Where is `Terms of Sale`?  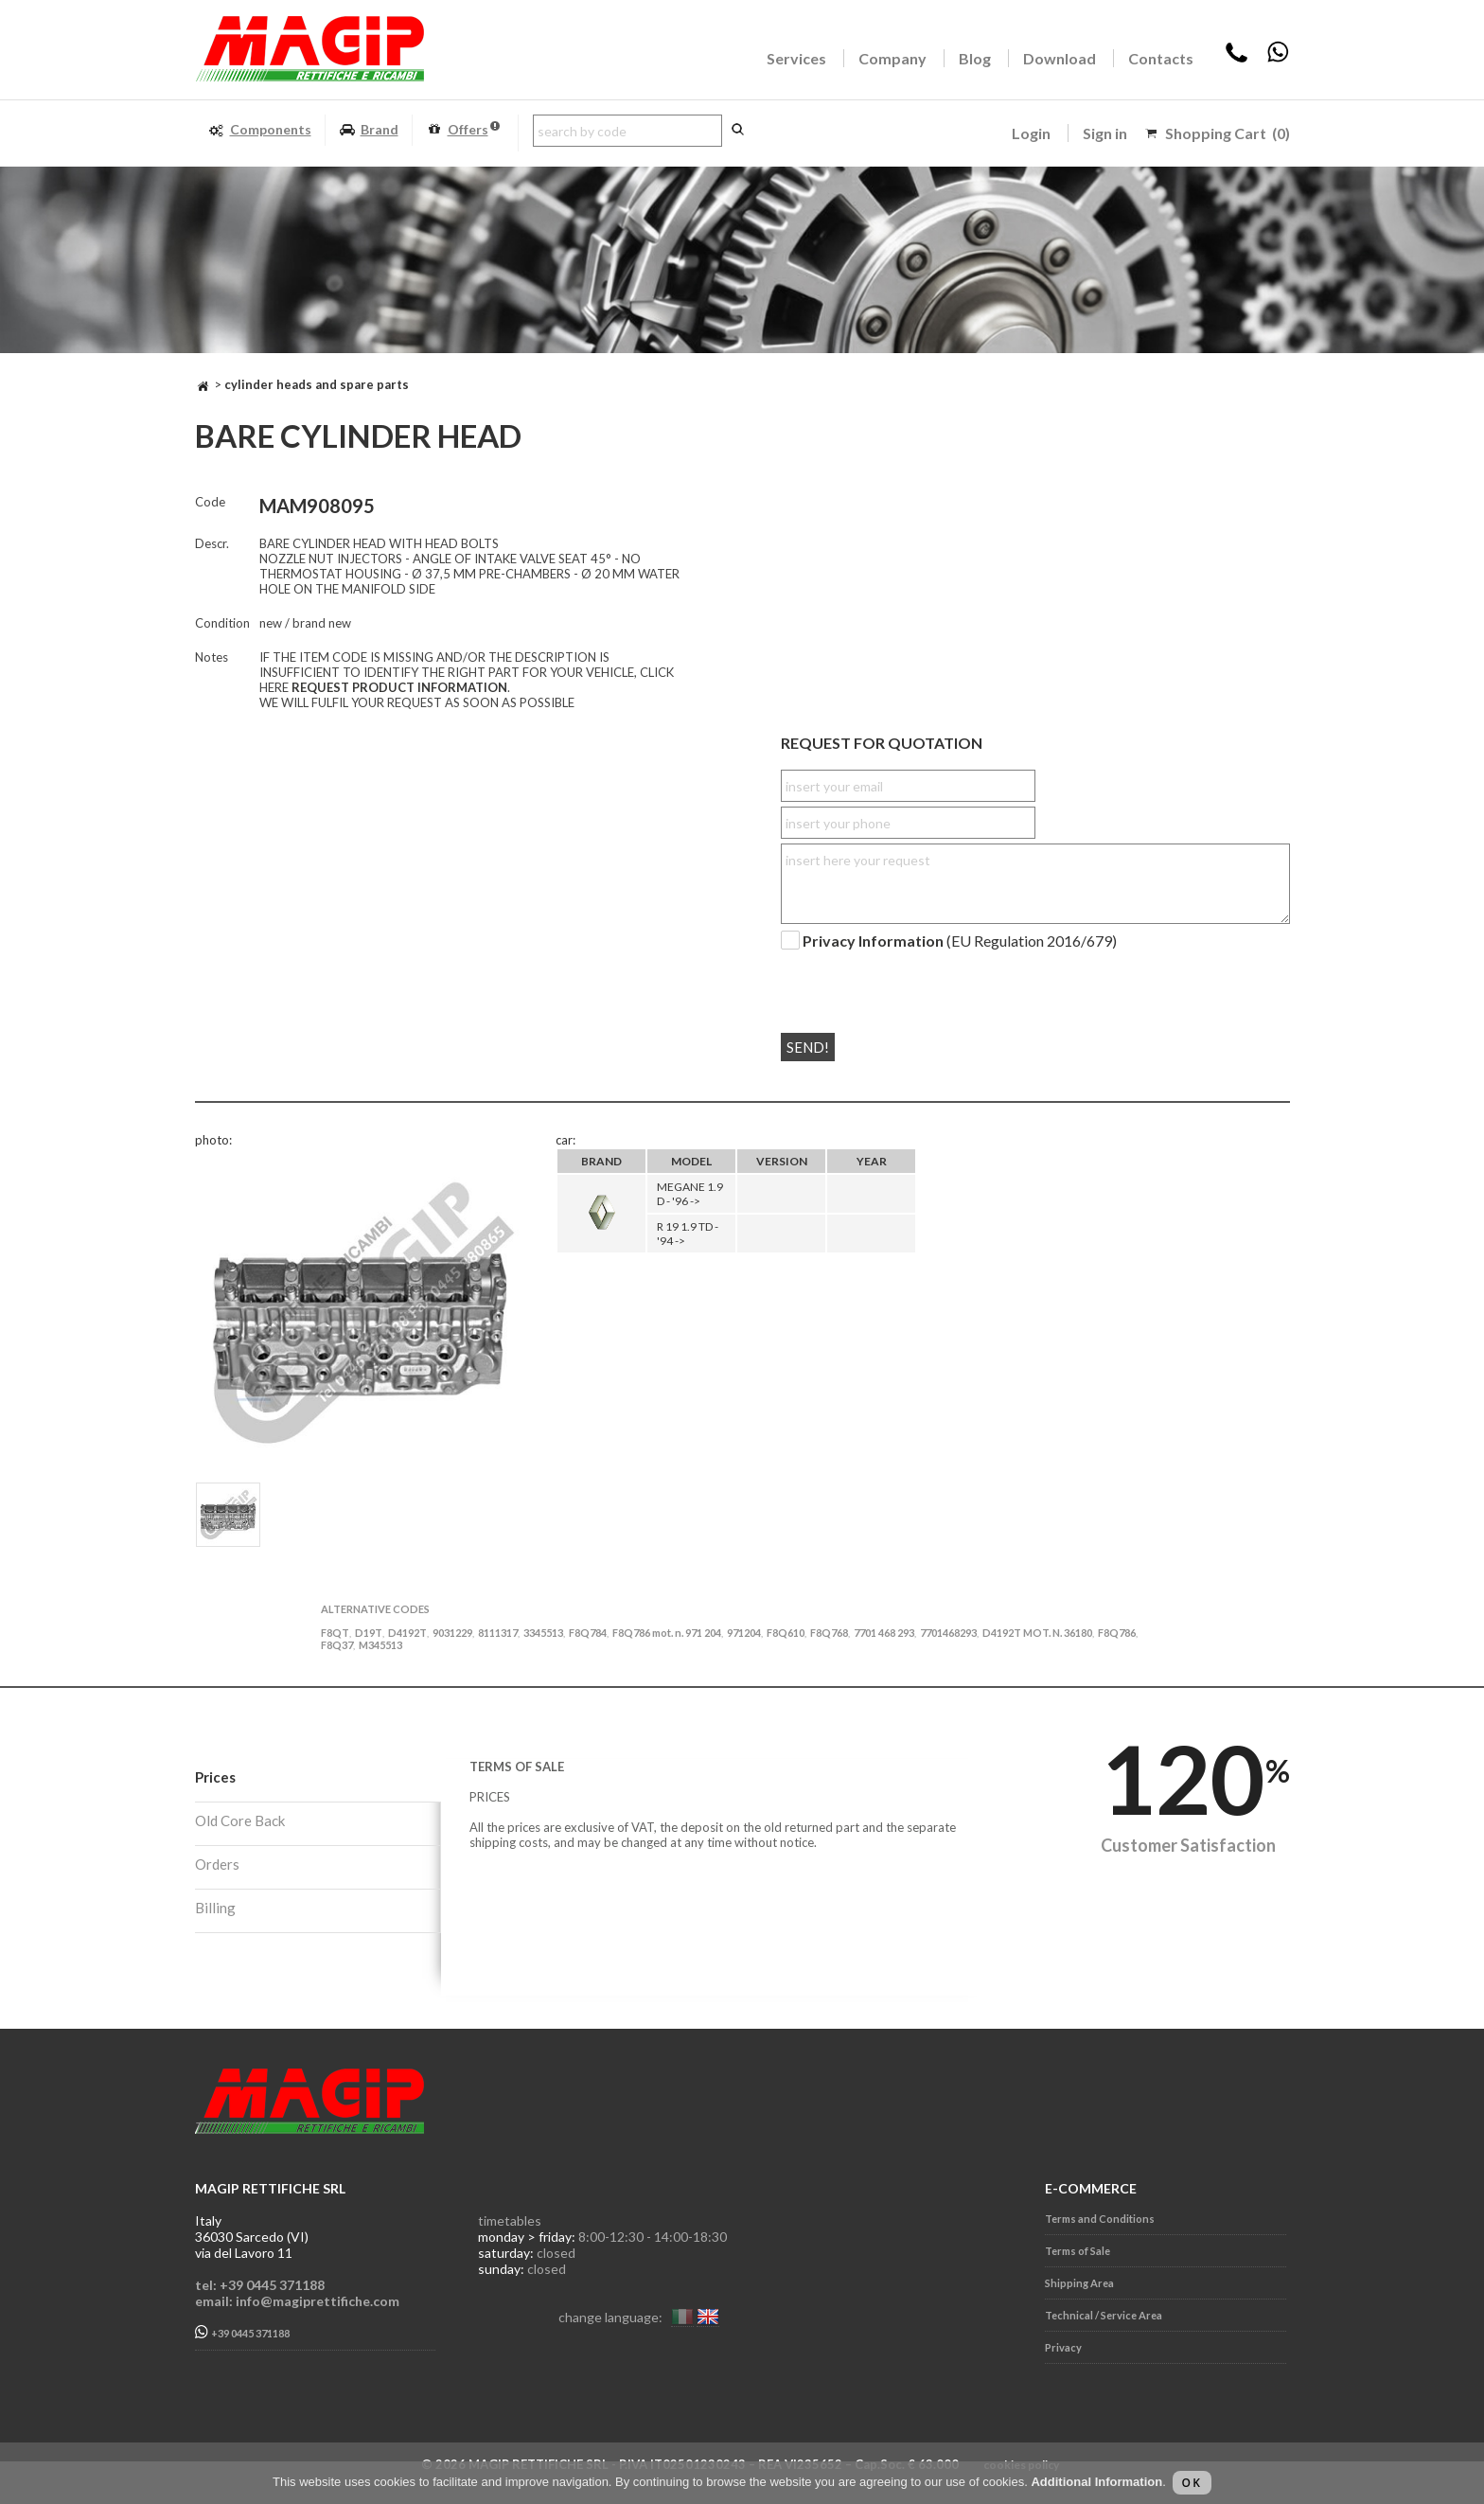 Terms of Sale is located at coordinates (1077, 2251).